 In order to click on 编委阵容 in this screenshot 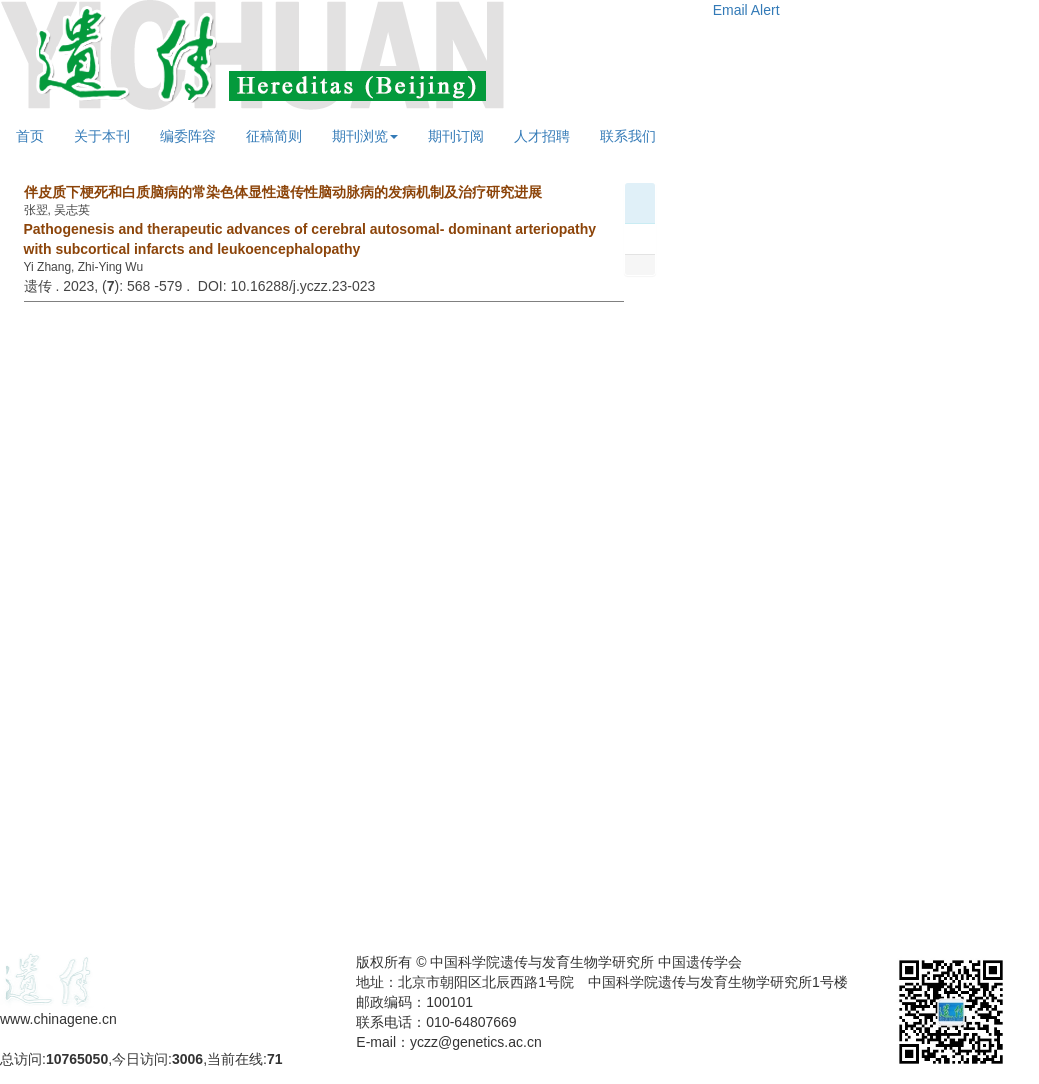, I will do `click(188, 136)`.